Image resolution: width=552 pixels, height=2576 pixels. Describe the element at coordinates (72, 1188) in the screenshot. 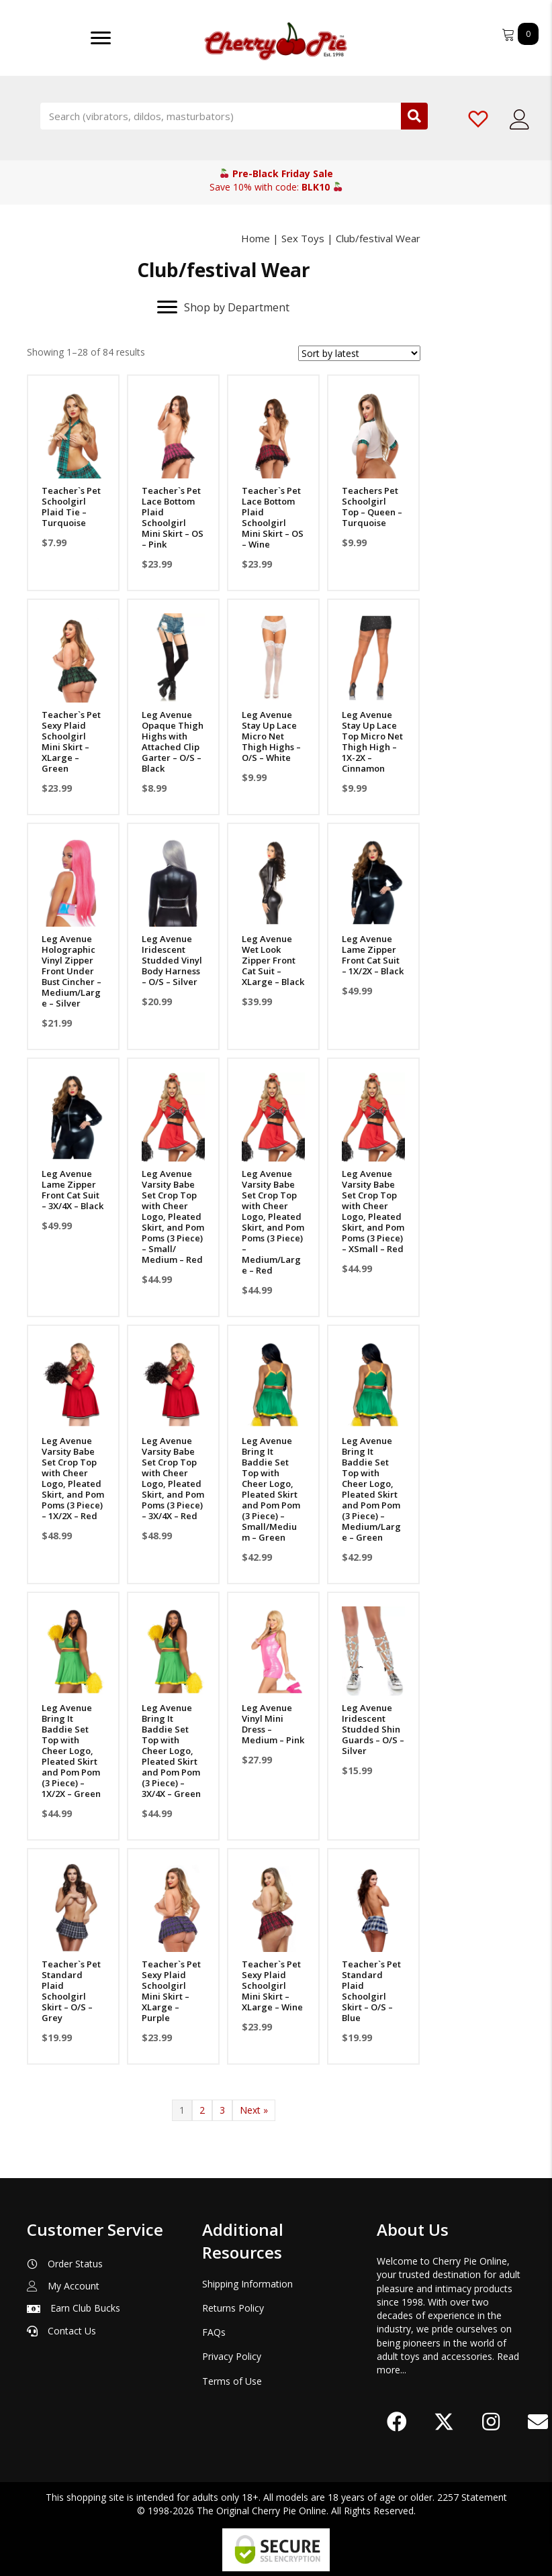

I see `Leg Avenue Lame Zipper Front Cat Suit – 3X/4X – Black` at that location.